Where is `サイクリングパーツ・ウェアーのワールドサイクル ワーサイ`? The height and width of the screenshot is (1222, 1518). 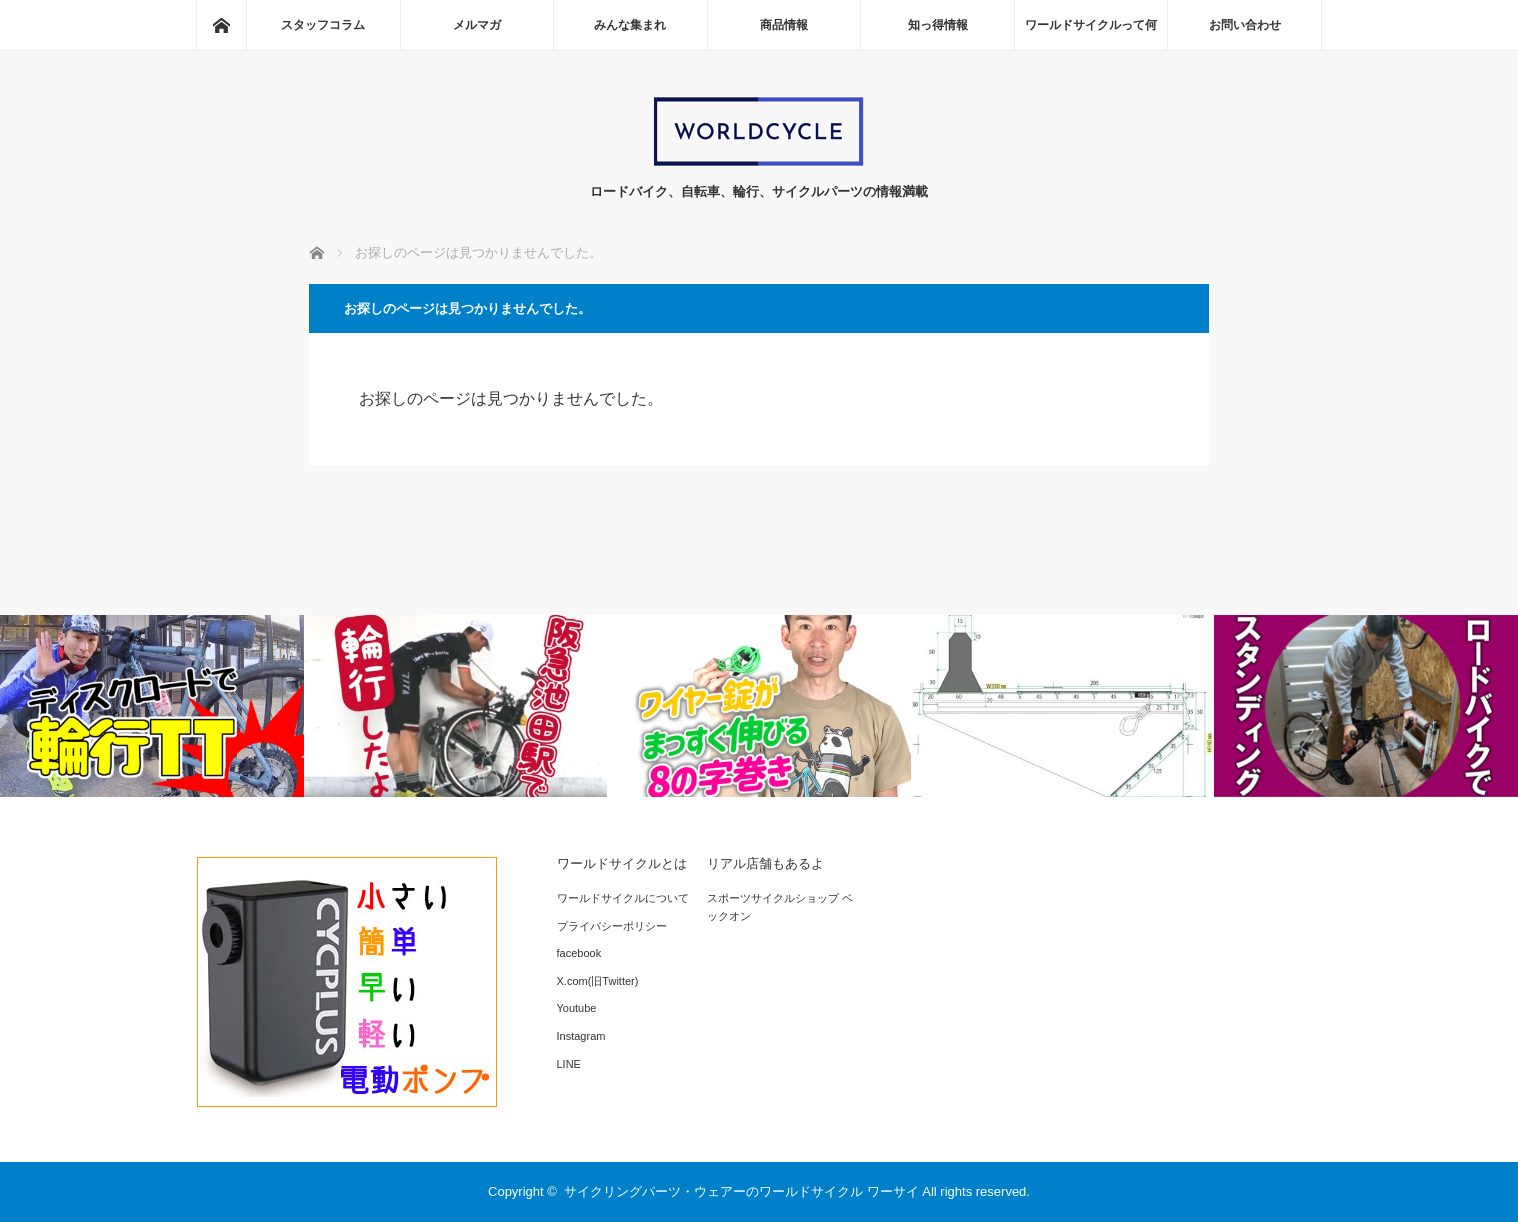
サイクリングパーツ・ウェアーのワールドサイクル ワーサイ is located at coordinates (741, 1191).